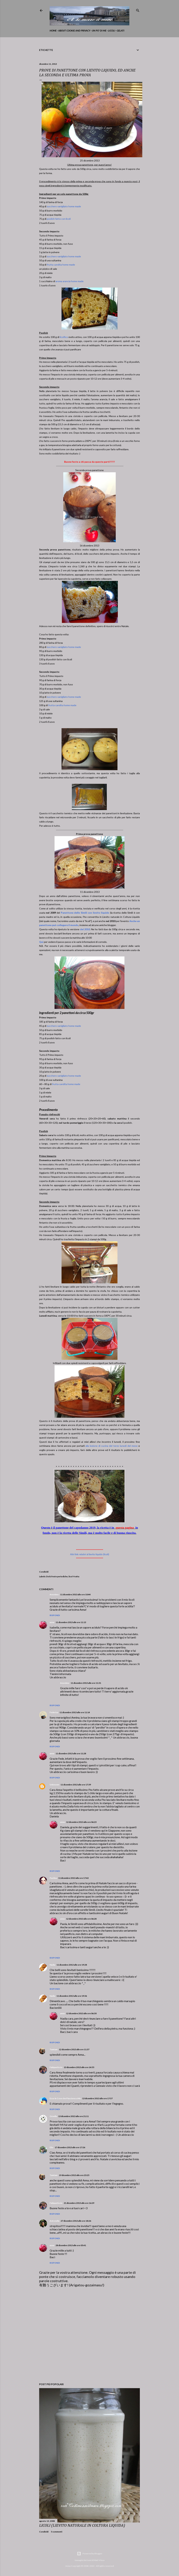 This screenshot has height=2576, width=179. Describe the element at coordinates (51, 2147) in the screenshot. I see `Elio` at that location.